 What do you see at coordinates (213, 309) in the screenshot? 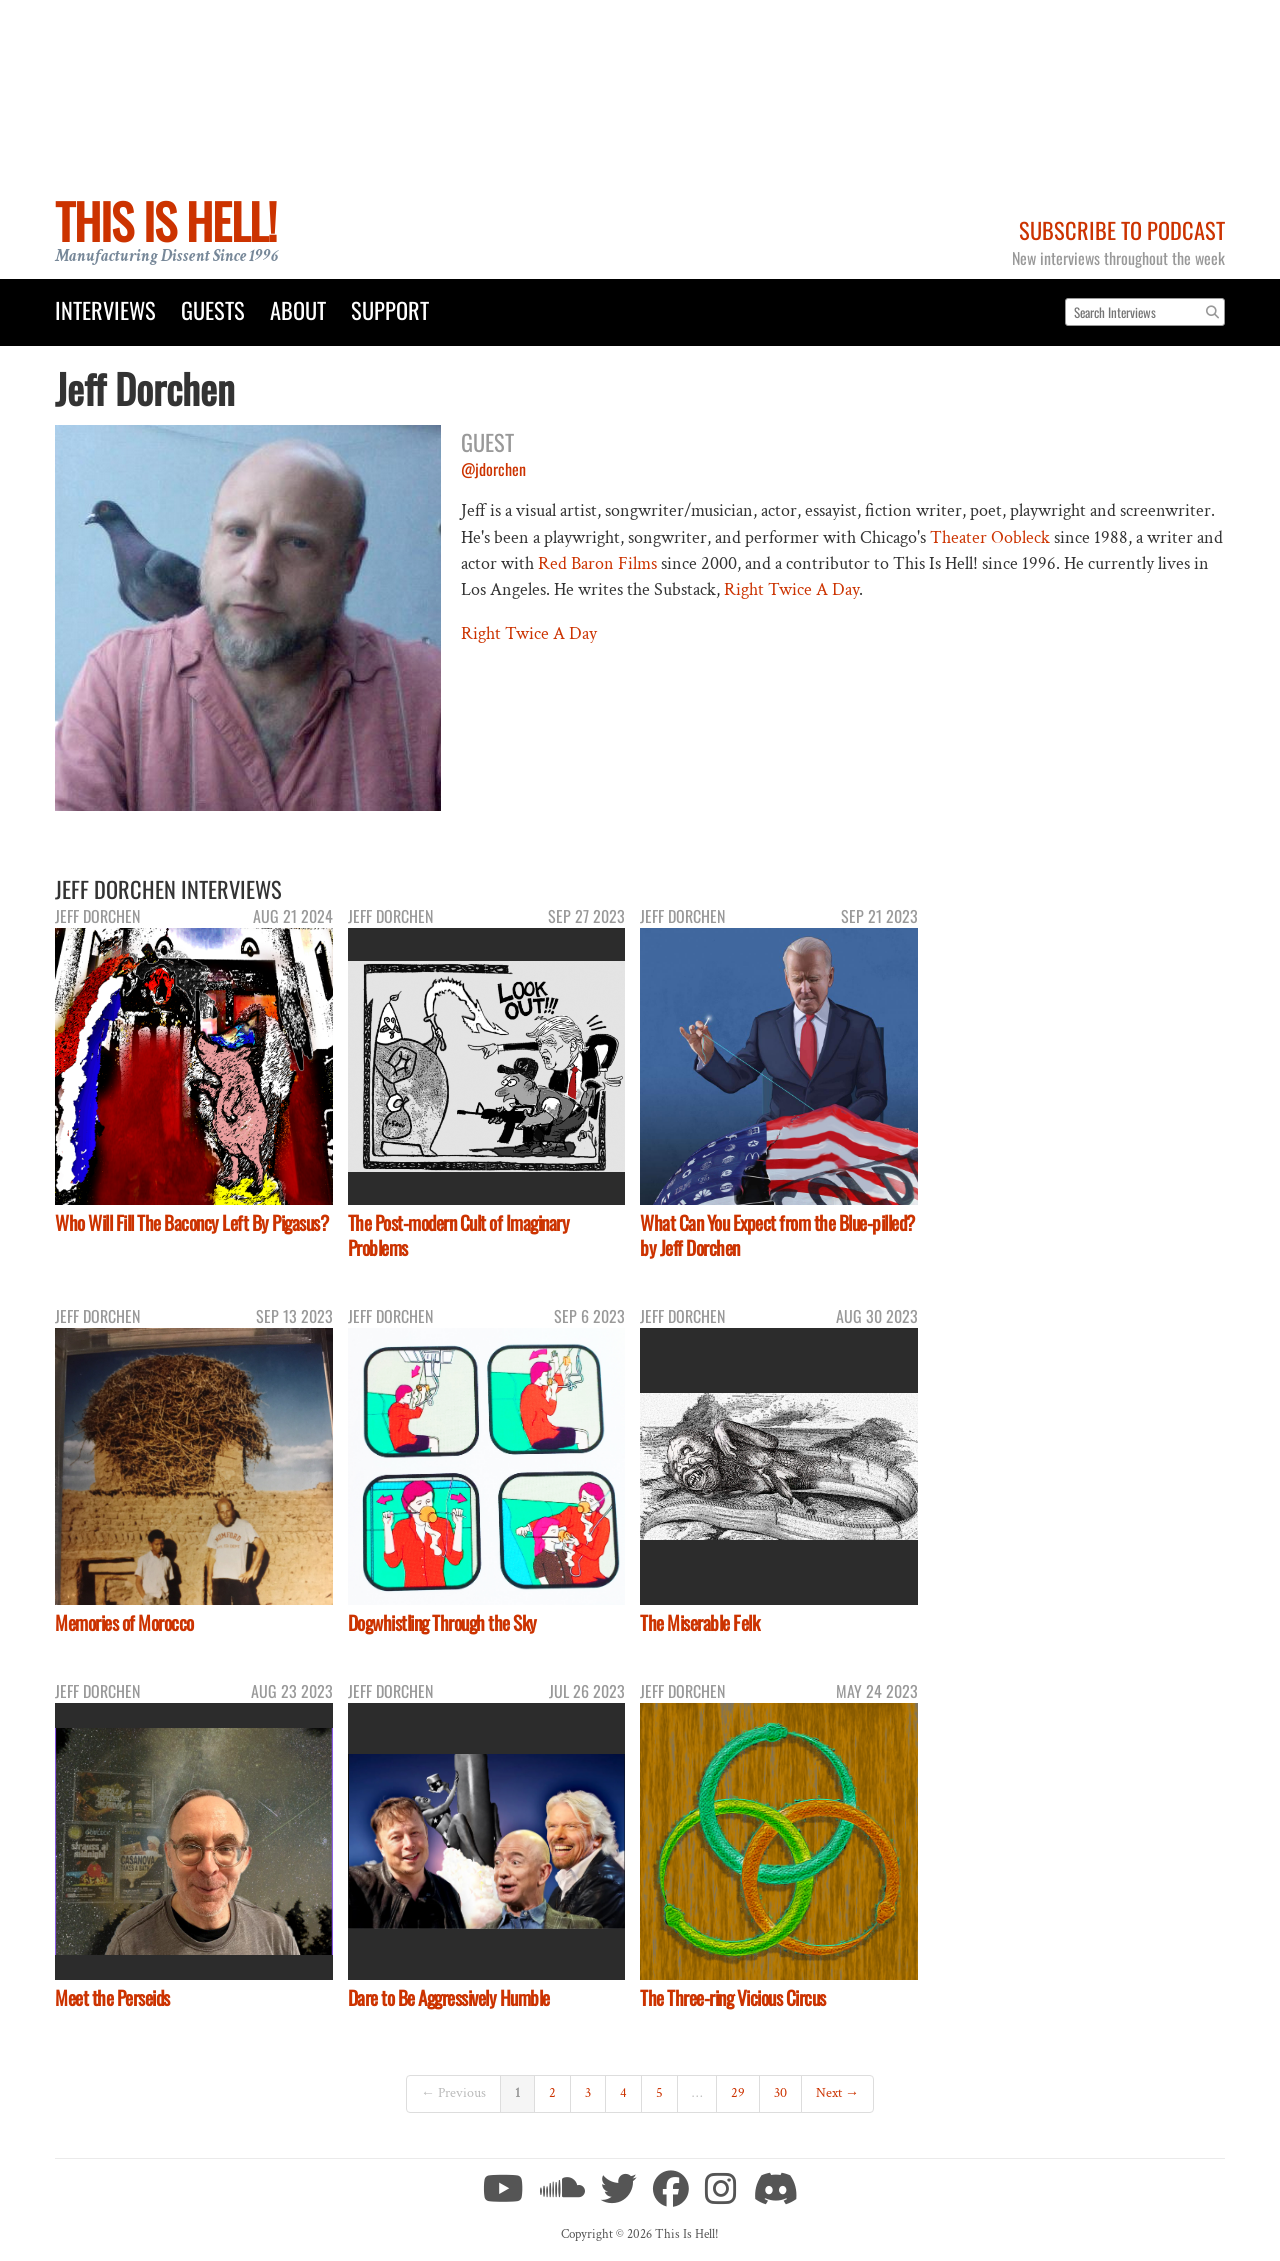
I see `Guests` at bounding box center [213, 309].